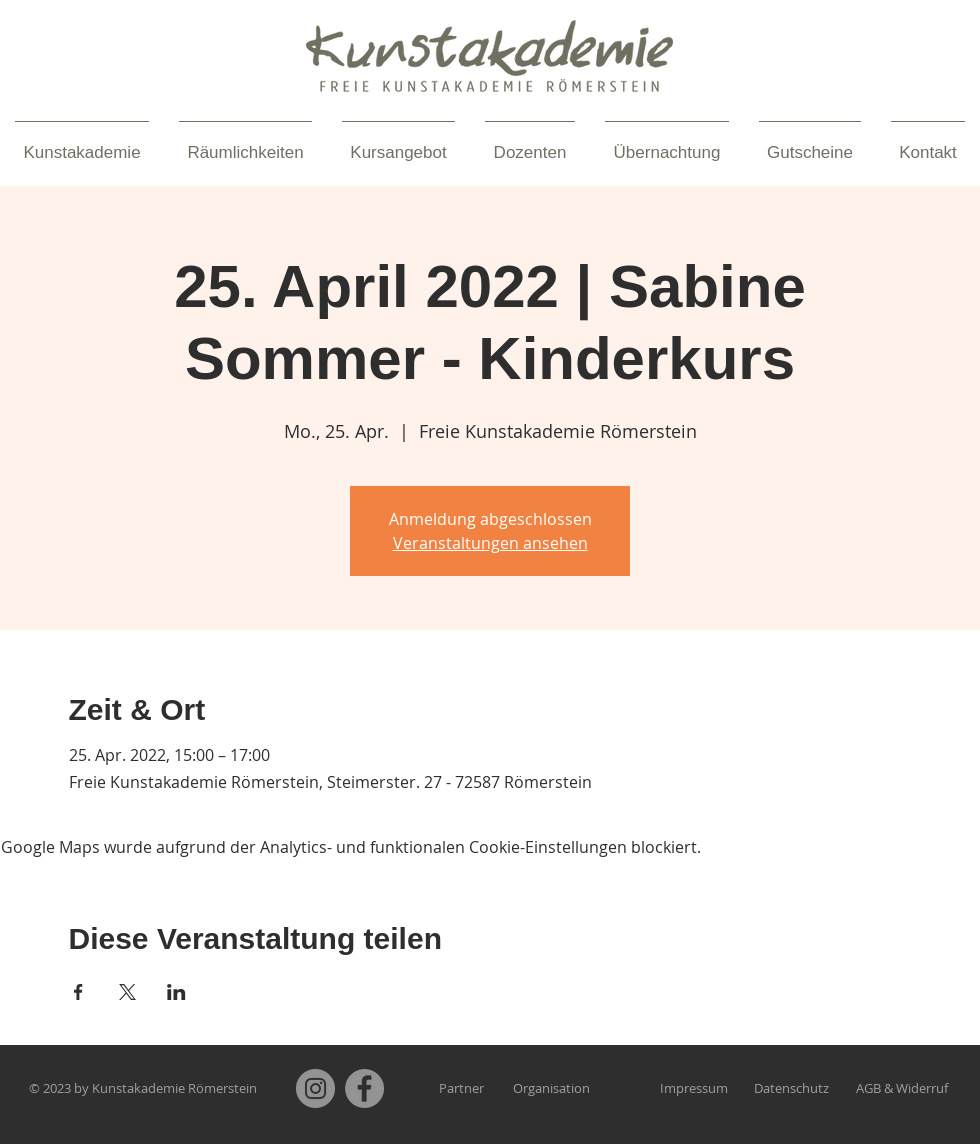  I want to click on [Veranstaltung teilen auf X], so click(127, 992).